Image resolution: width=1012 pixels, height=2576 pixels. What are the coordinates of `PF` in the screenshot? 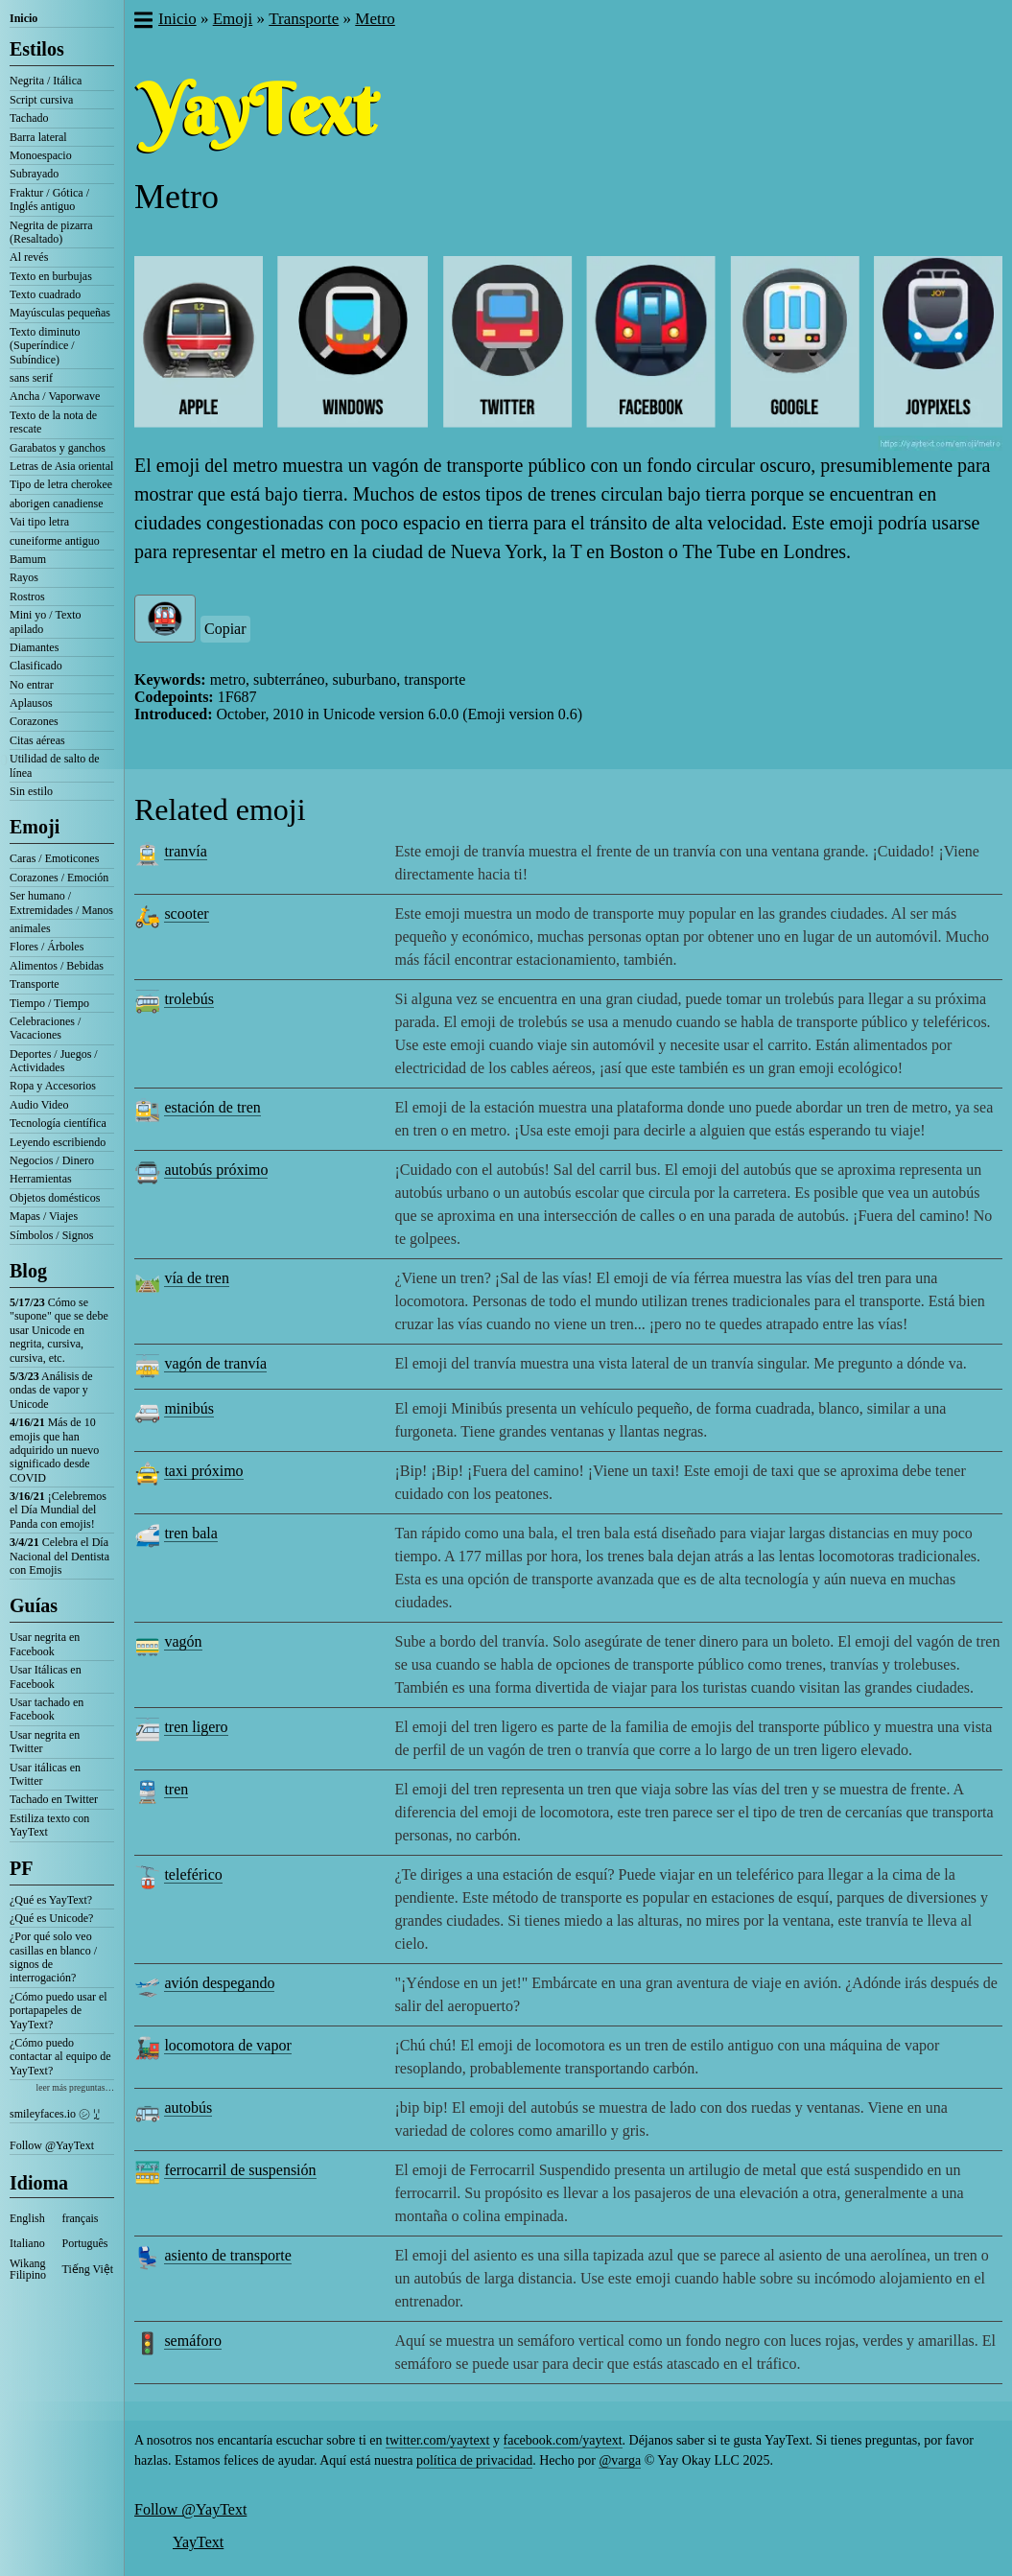 It's located at (21, 1868).